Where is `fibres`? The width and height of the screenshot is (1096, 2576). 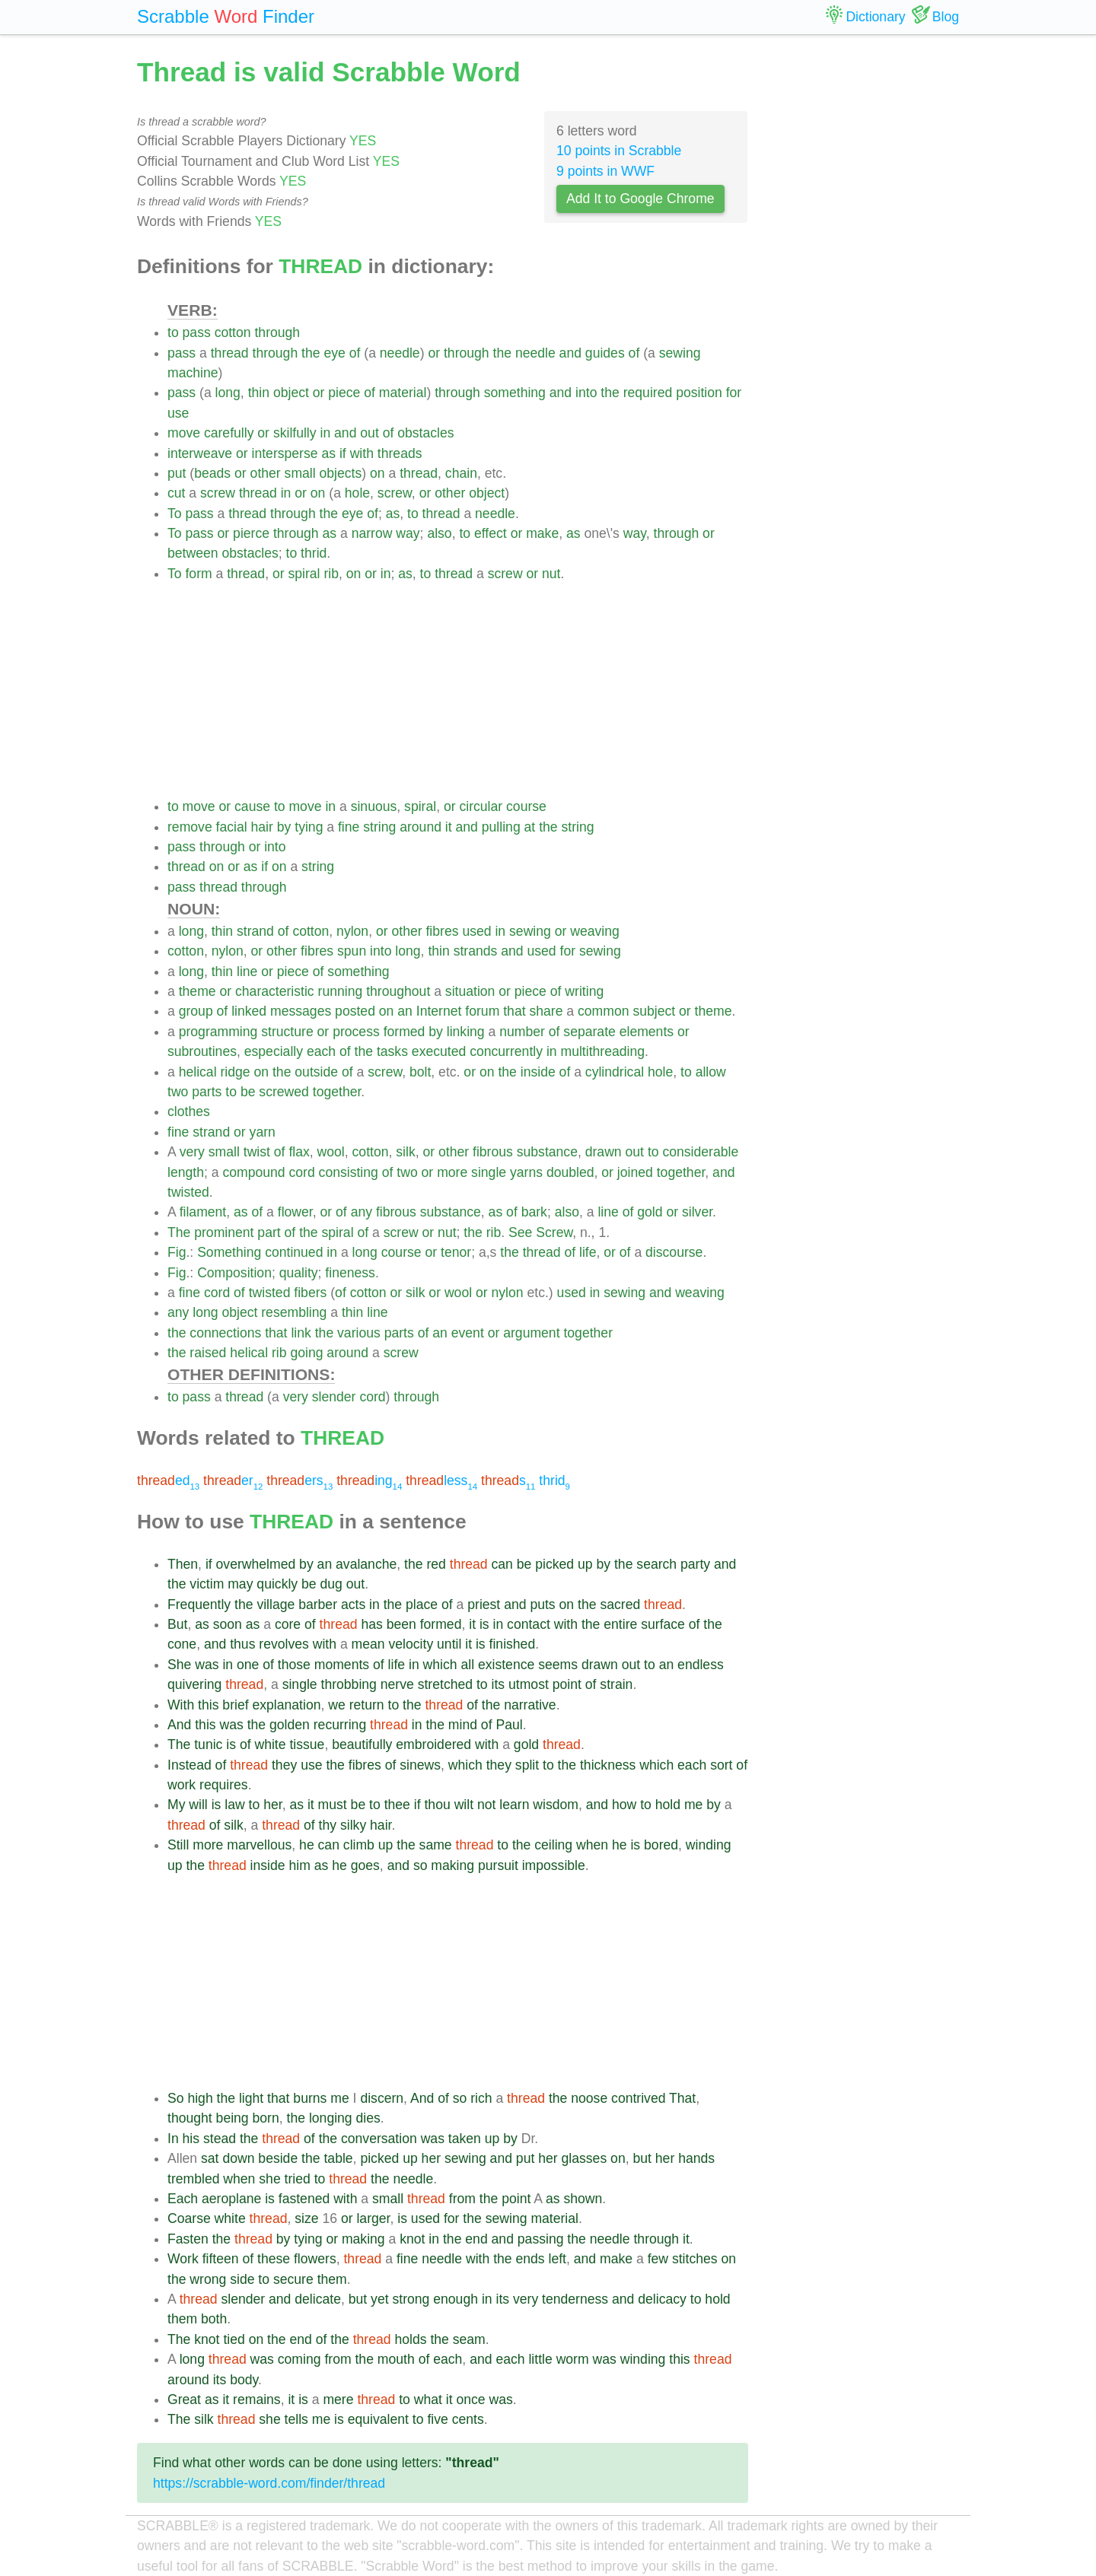 fibres is located at coordinates (441, 931).